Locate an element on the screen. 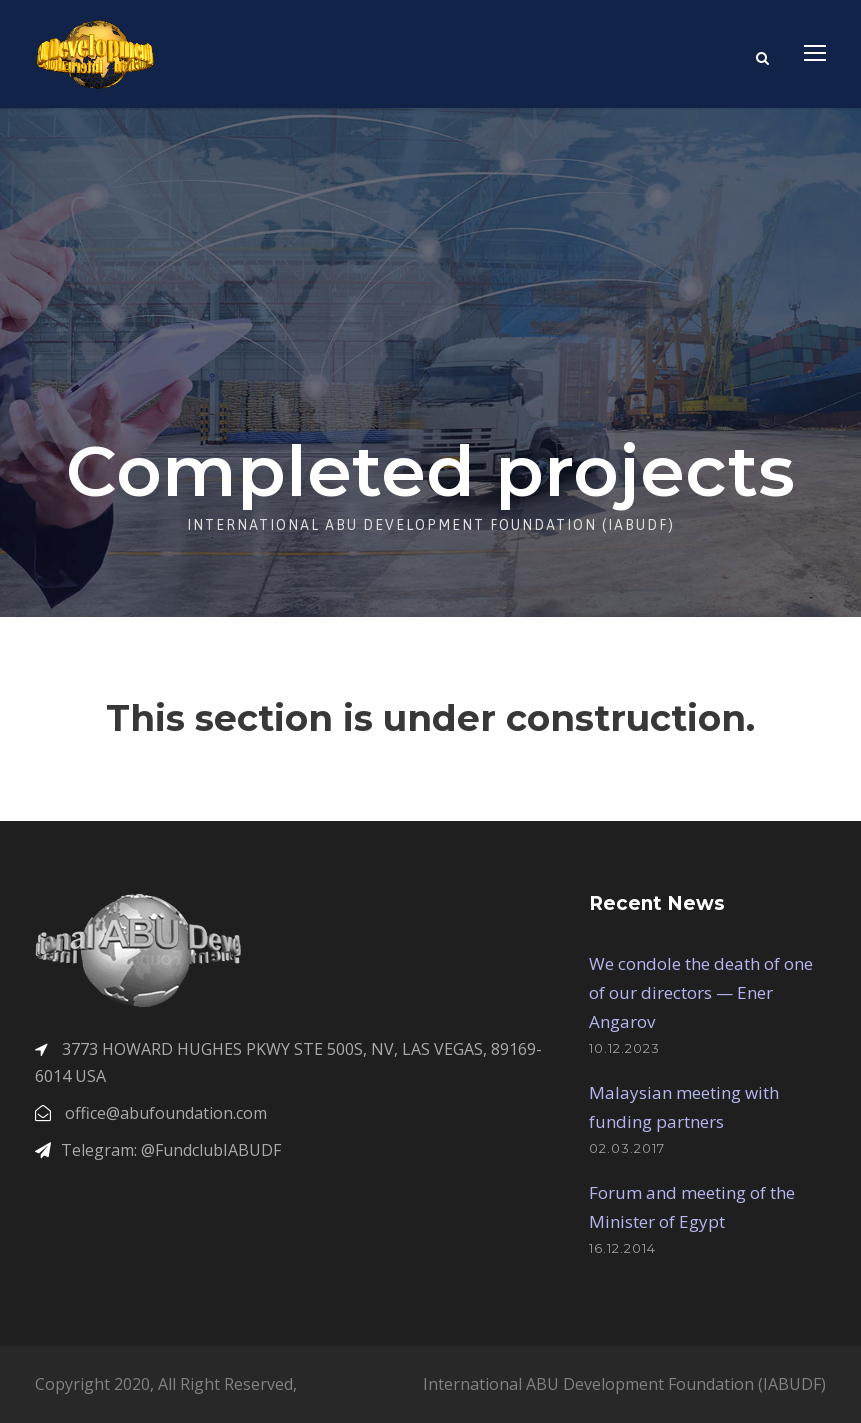 This screenshot has width=861, height=1423. 02.03.2017 is located at coordinates (627, 1148).